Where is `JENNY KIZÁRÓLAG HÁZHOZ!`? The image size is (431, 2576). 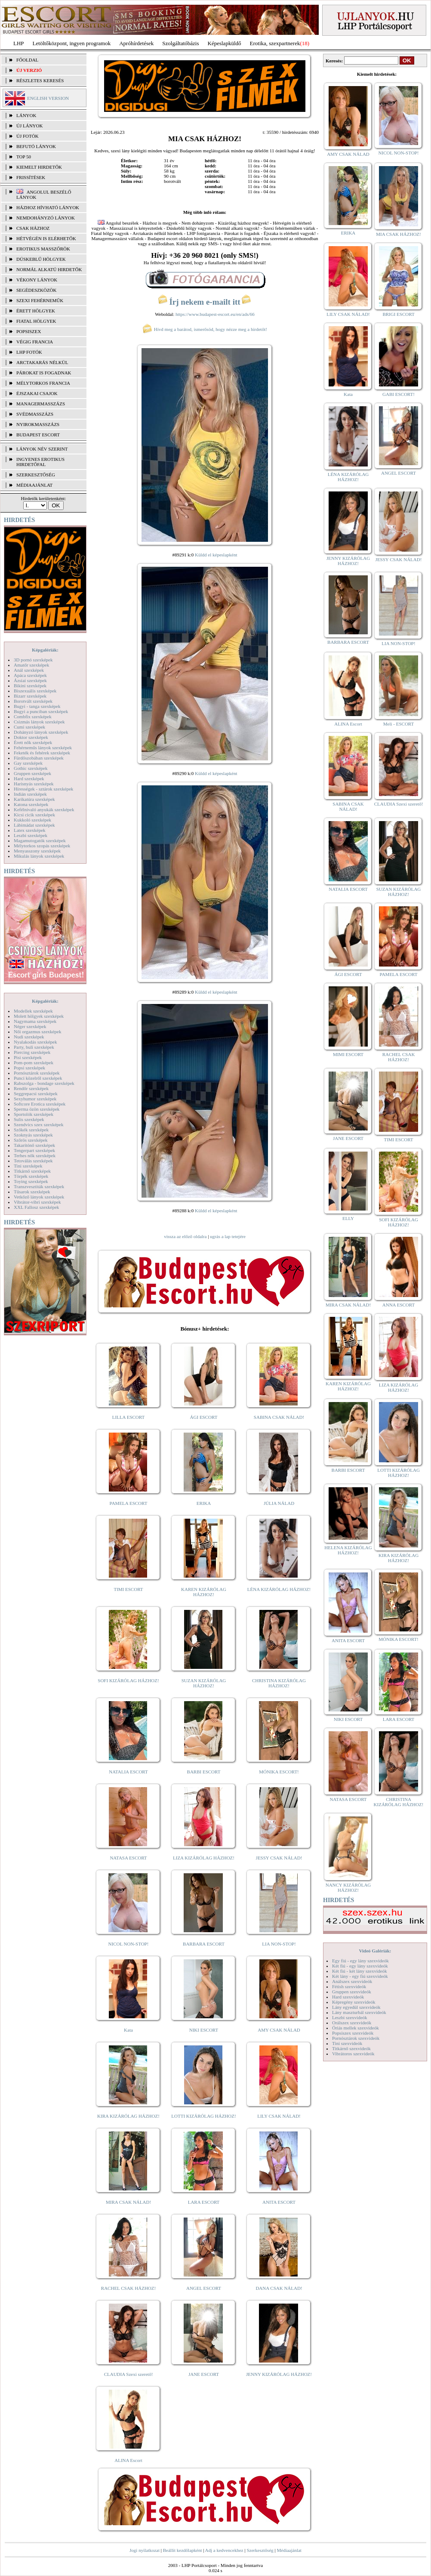 JENNY KIZÁRÓLAG HÁZHOZ! is located at coordinates (279, 2374).